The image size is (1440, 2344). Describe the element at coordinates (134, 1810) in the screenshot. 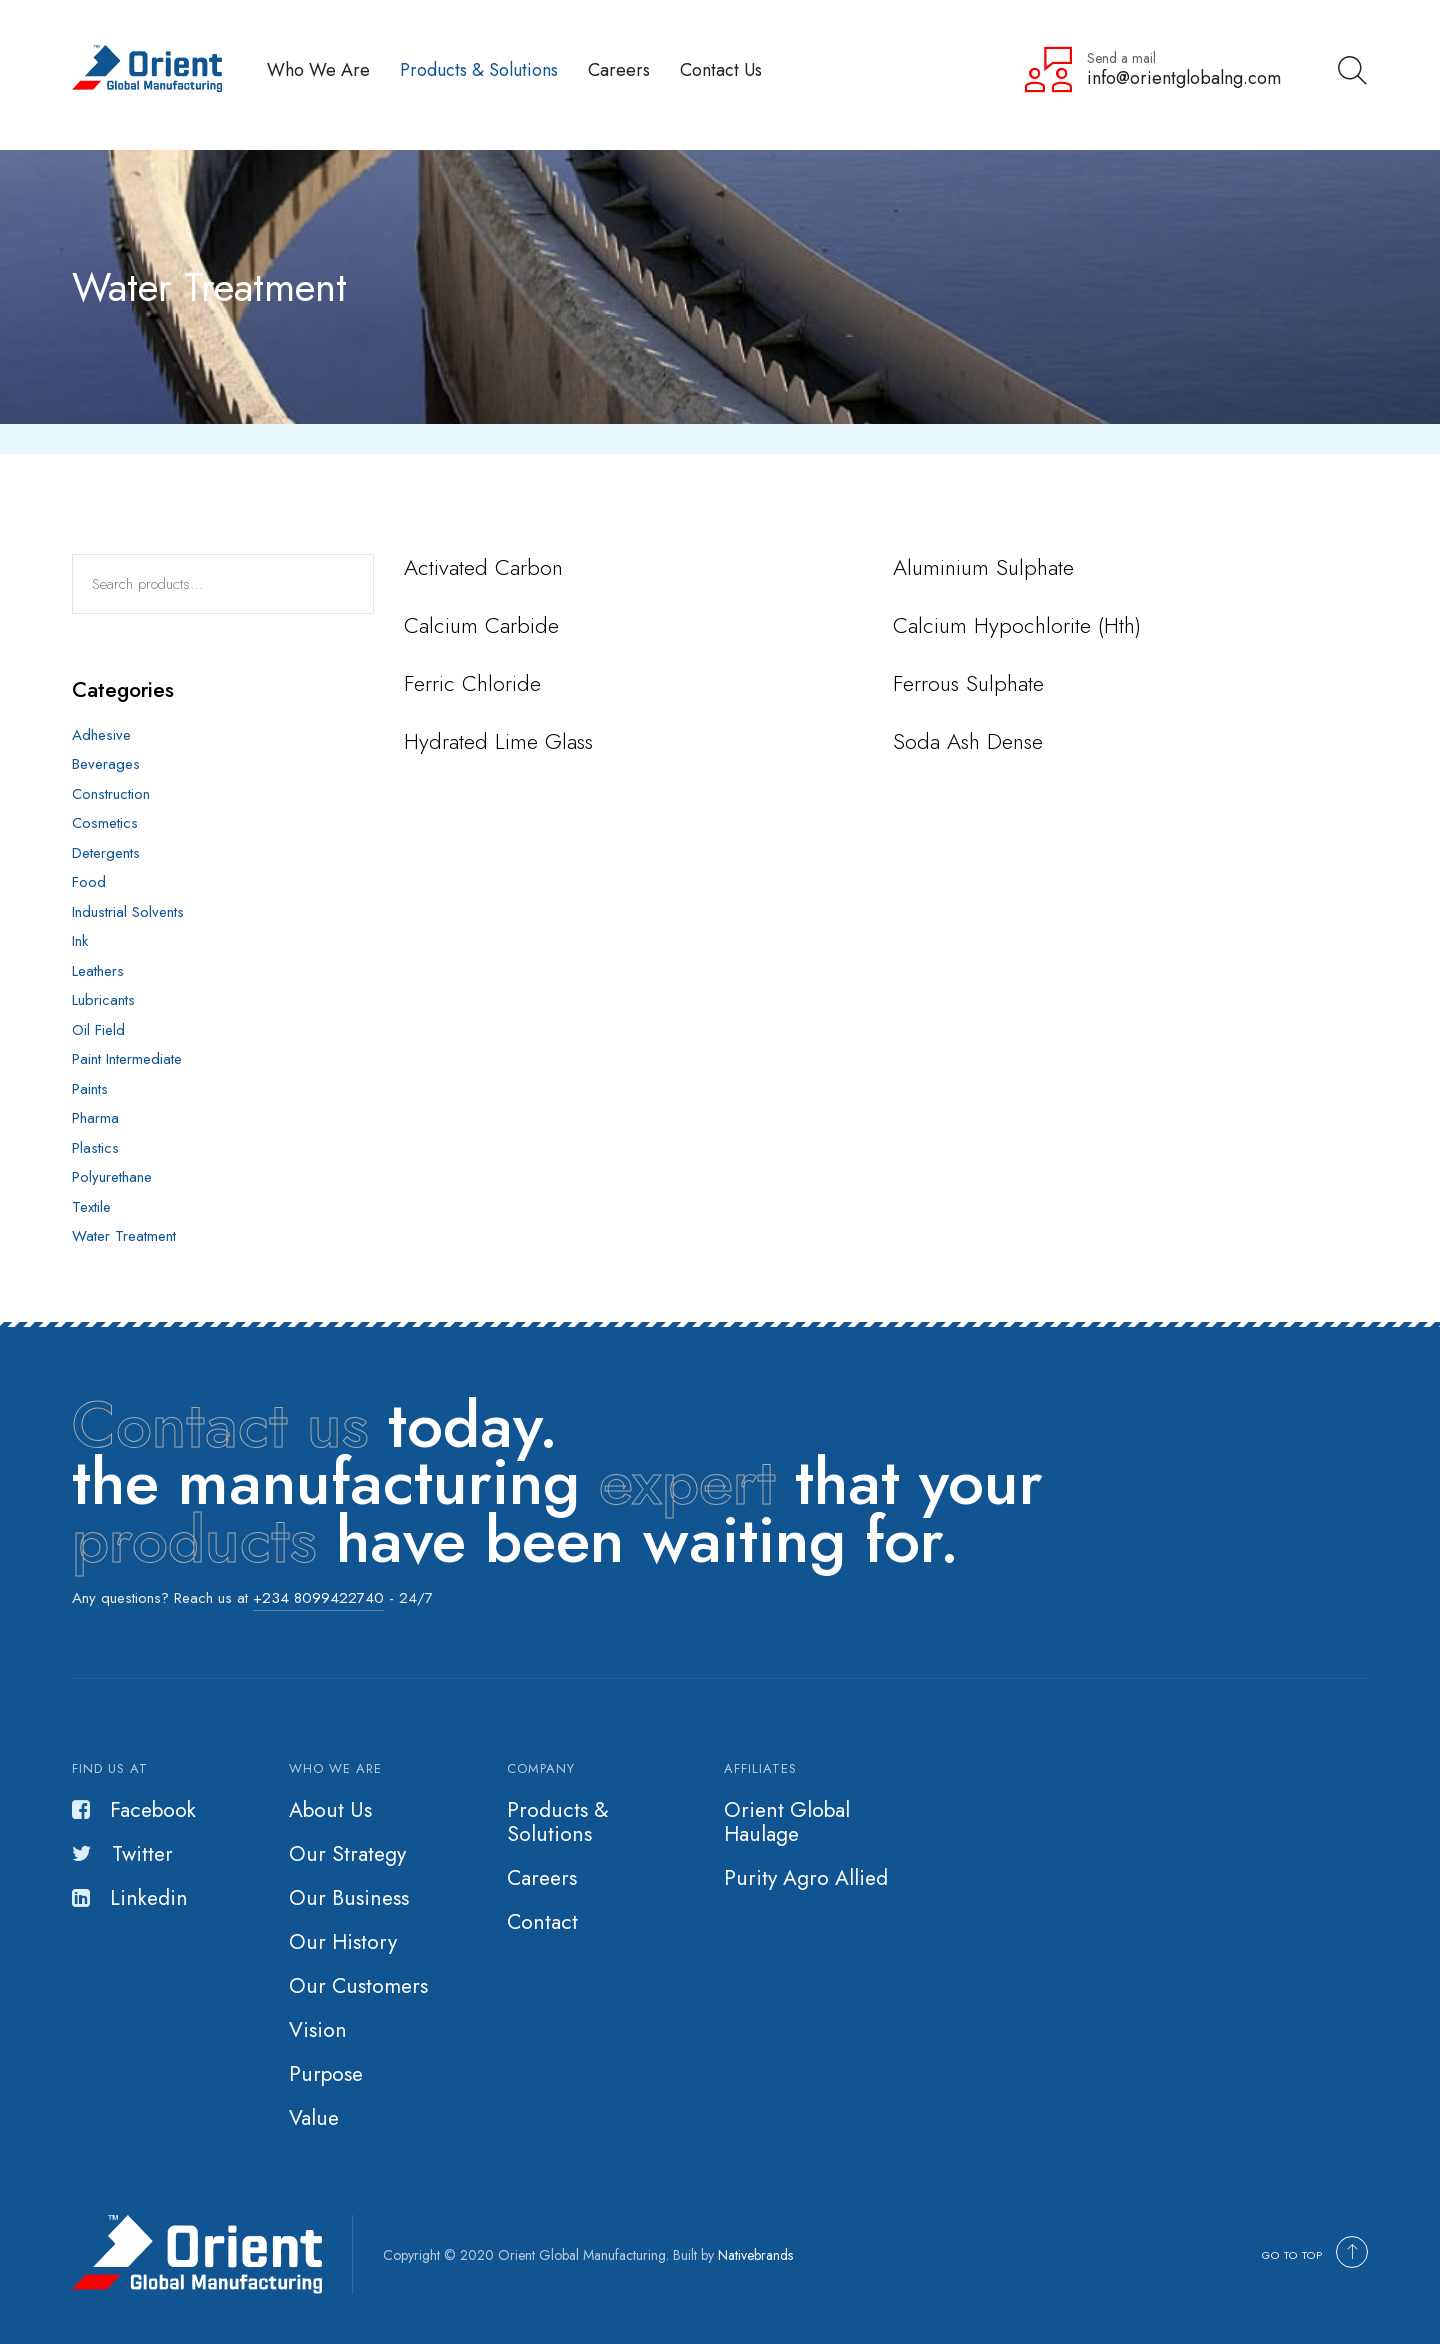

I see `Facebook` at that location.